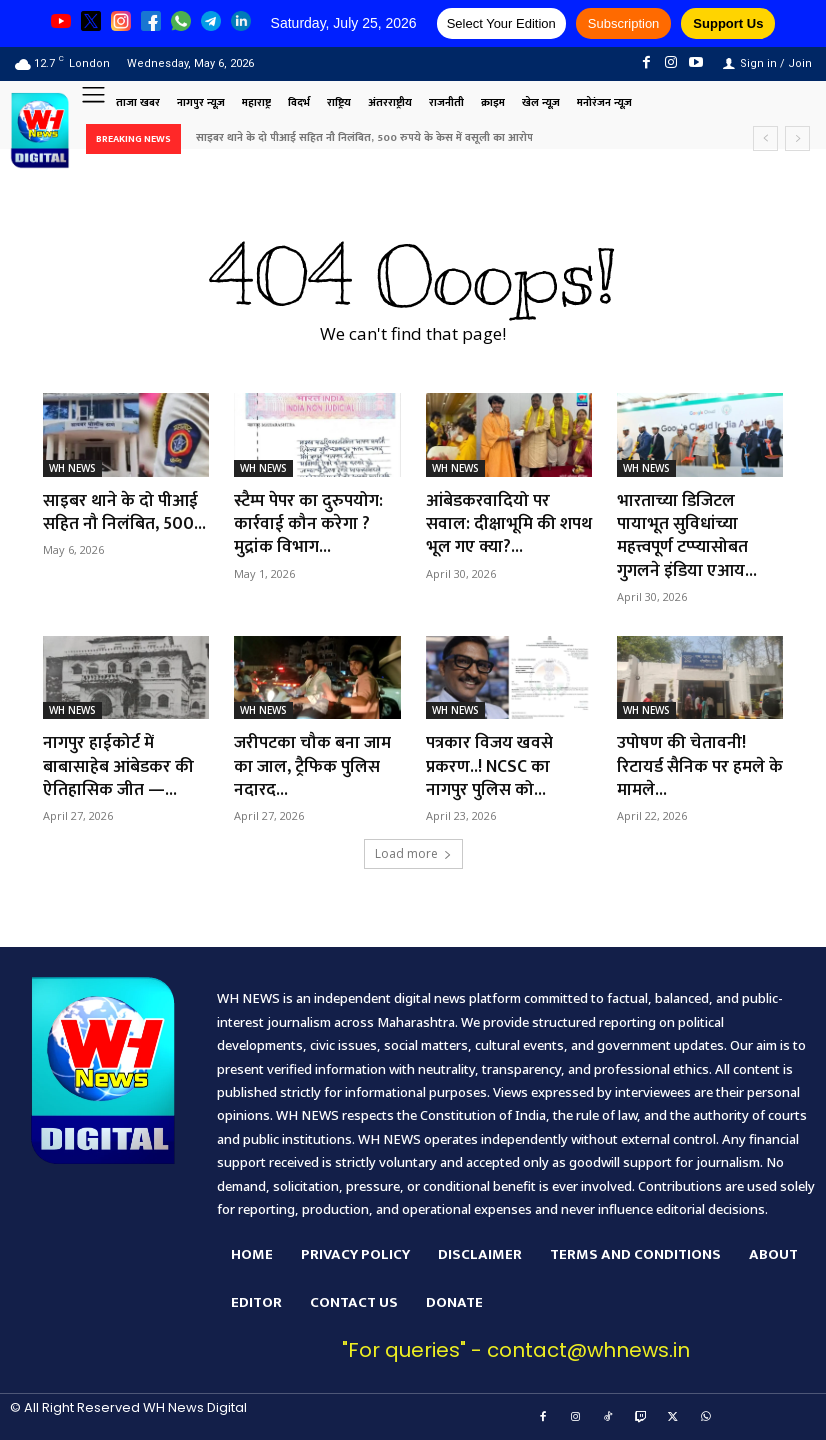 Image resolution: width=826 pixels, height=1440 pixels. Describe the element at coordinates (501, 23) in the screenshot. I see `Select Your Edition` at that location.